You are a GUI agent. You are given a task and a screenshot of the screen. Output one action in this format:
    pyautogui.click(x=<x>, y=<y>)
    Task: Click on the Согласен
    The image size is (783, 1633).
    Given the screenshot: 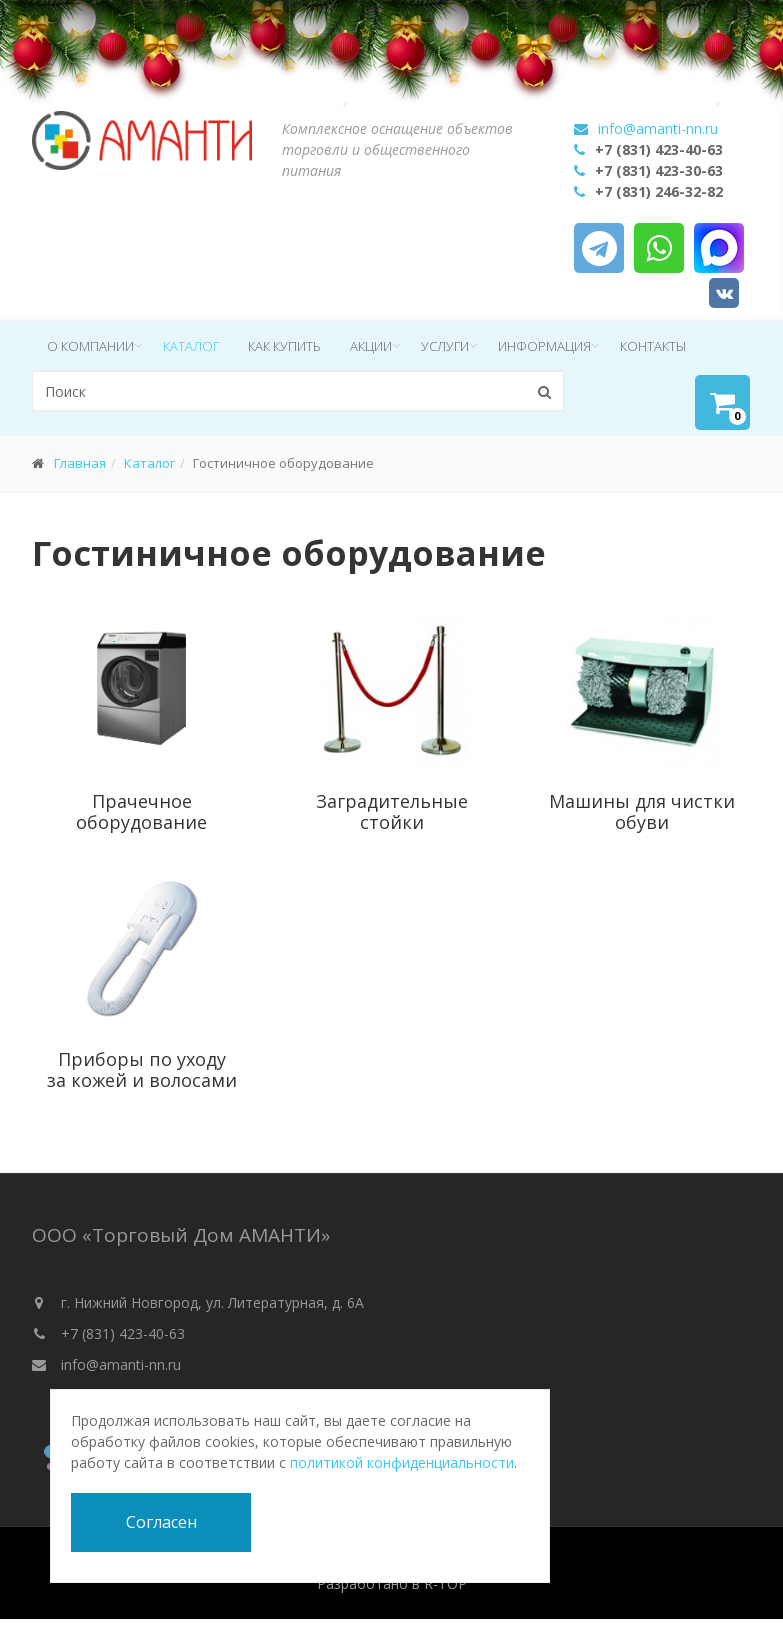 What is the action you would take?
    pyautogui.click(x=161, y=1522)
    